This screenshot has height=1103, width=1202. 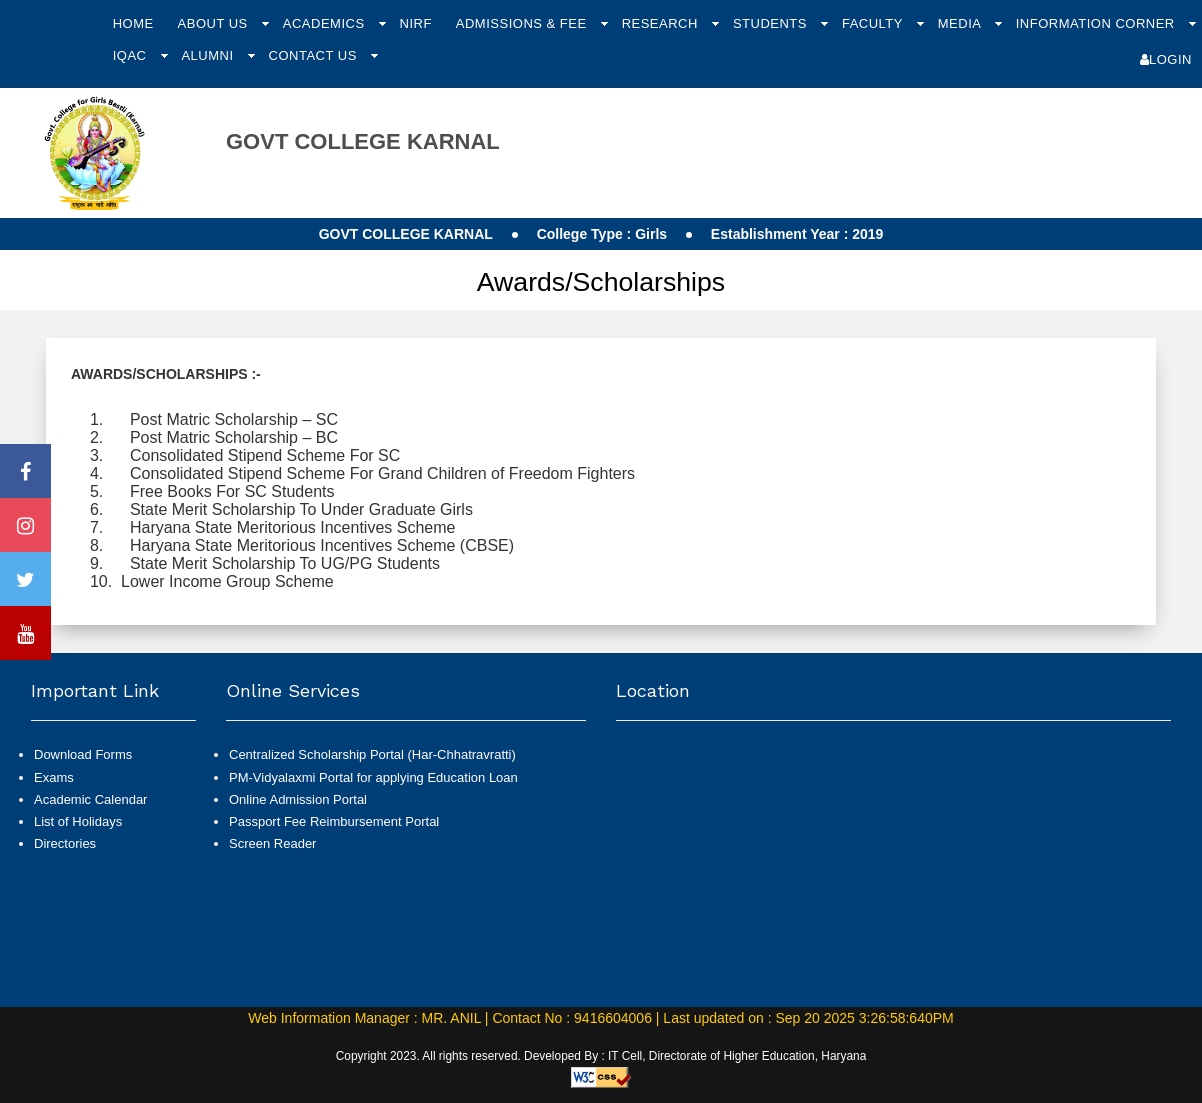 What do you see at coordinates (601, 1056) in the screenshot?
I see `Copyright 2023. All rights reserved. Developed By : IT Cell, Directorate of Higher Education, Haryana` at bounding box center [601, 1056].